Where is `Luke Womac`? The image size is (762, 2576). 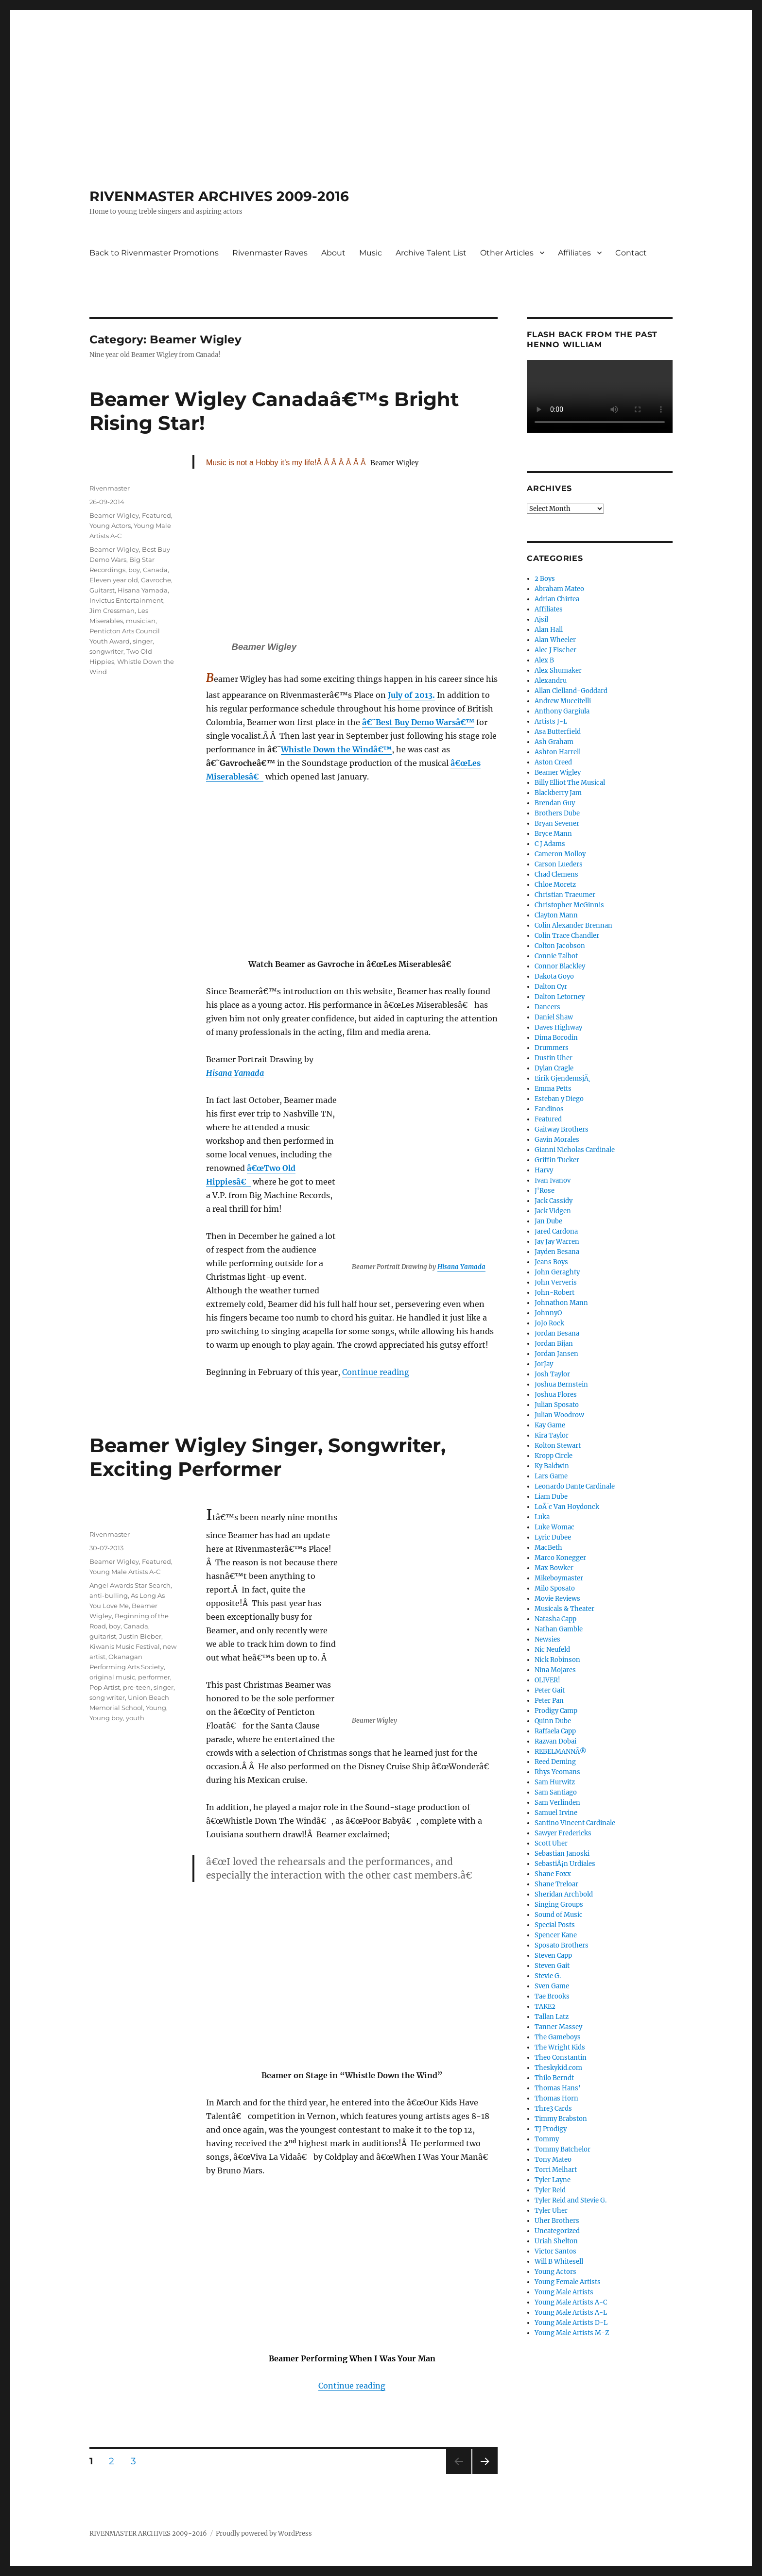
Luke Womac is located at coordinates (554, 1527).